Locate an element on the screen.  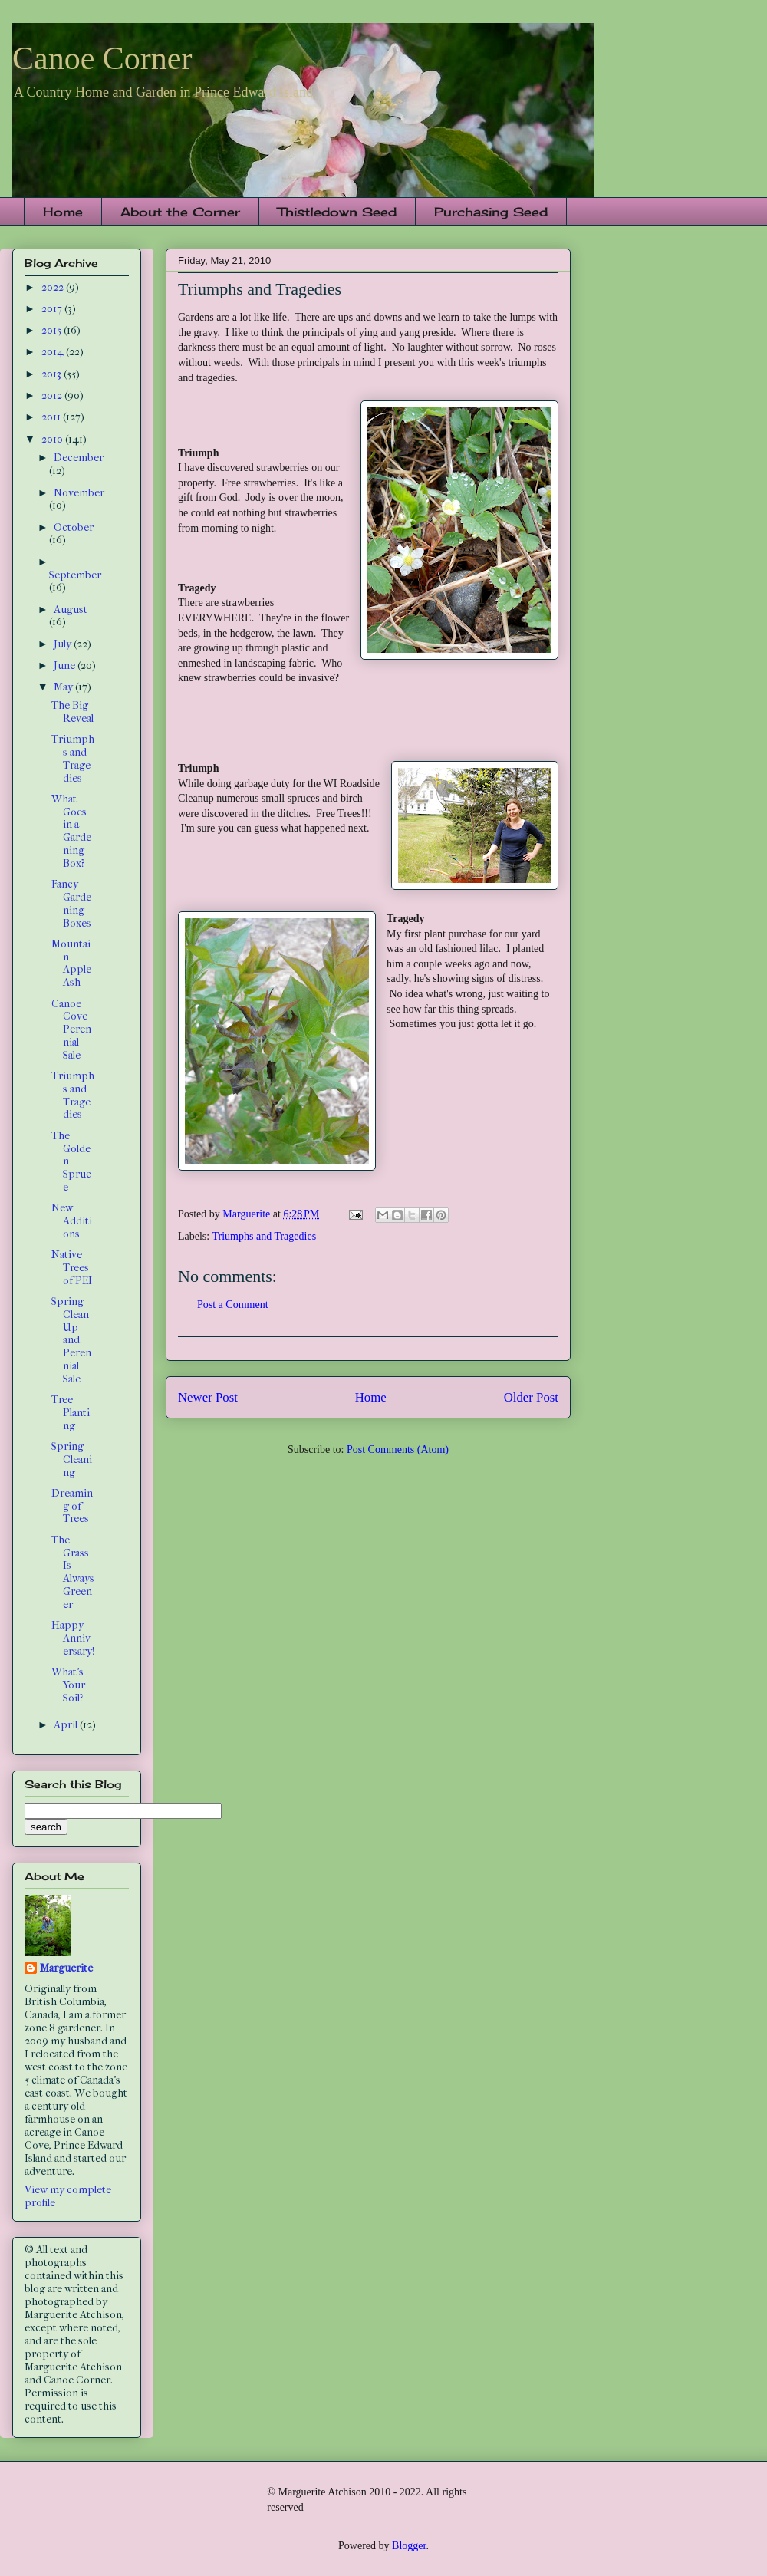
What's Your Soil? is located at coordinates (68, 1685).